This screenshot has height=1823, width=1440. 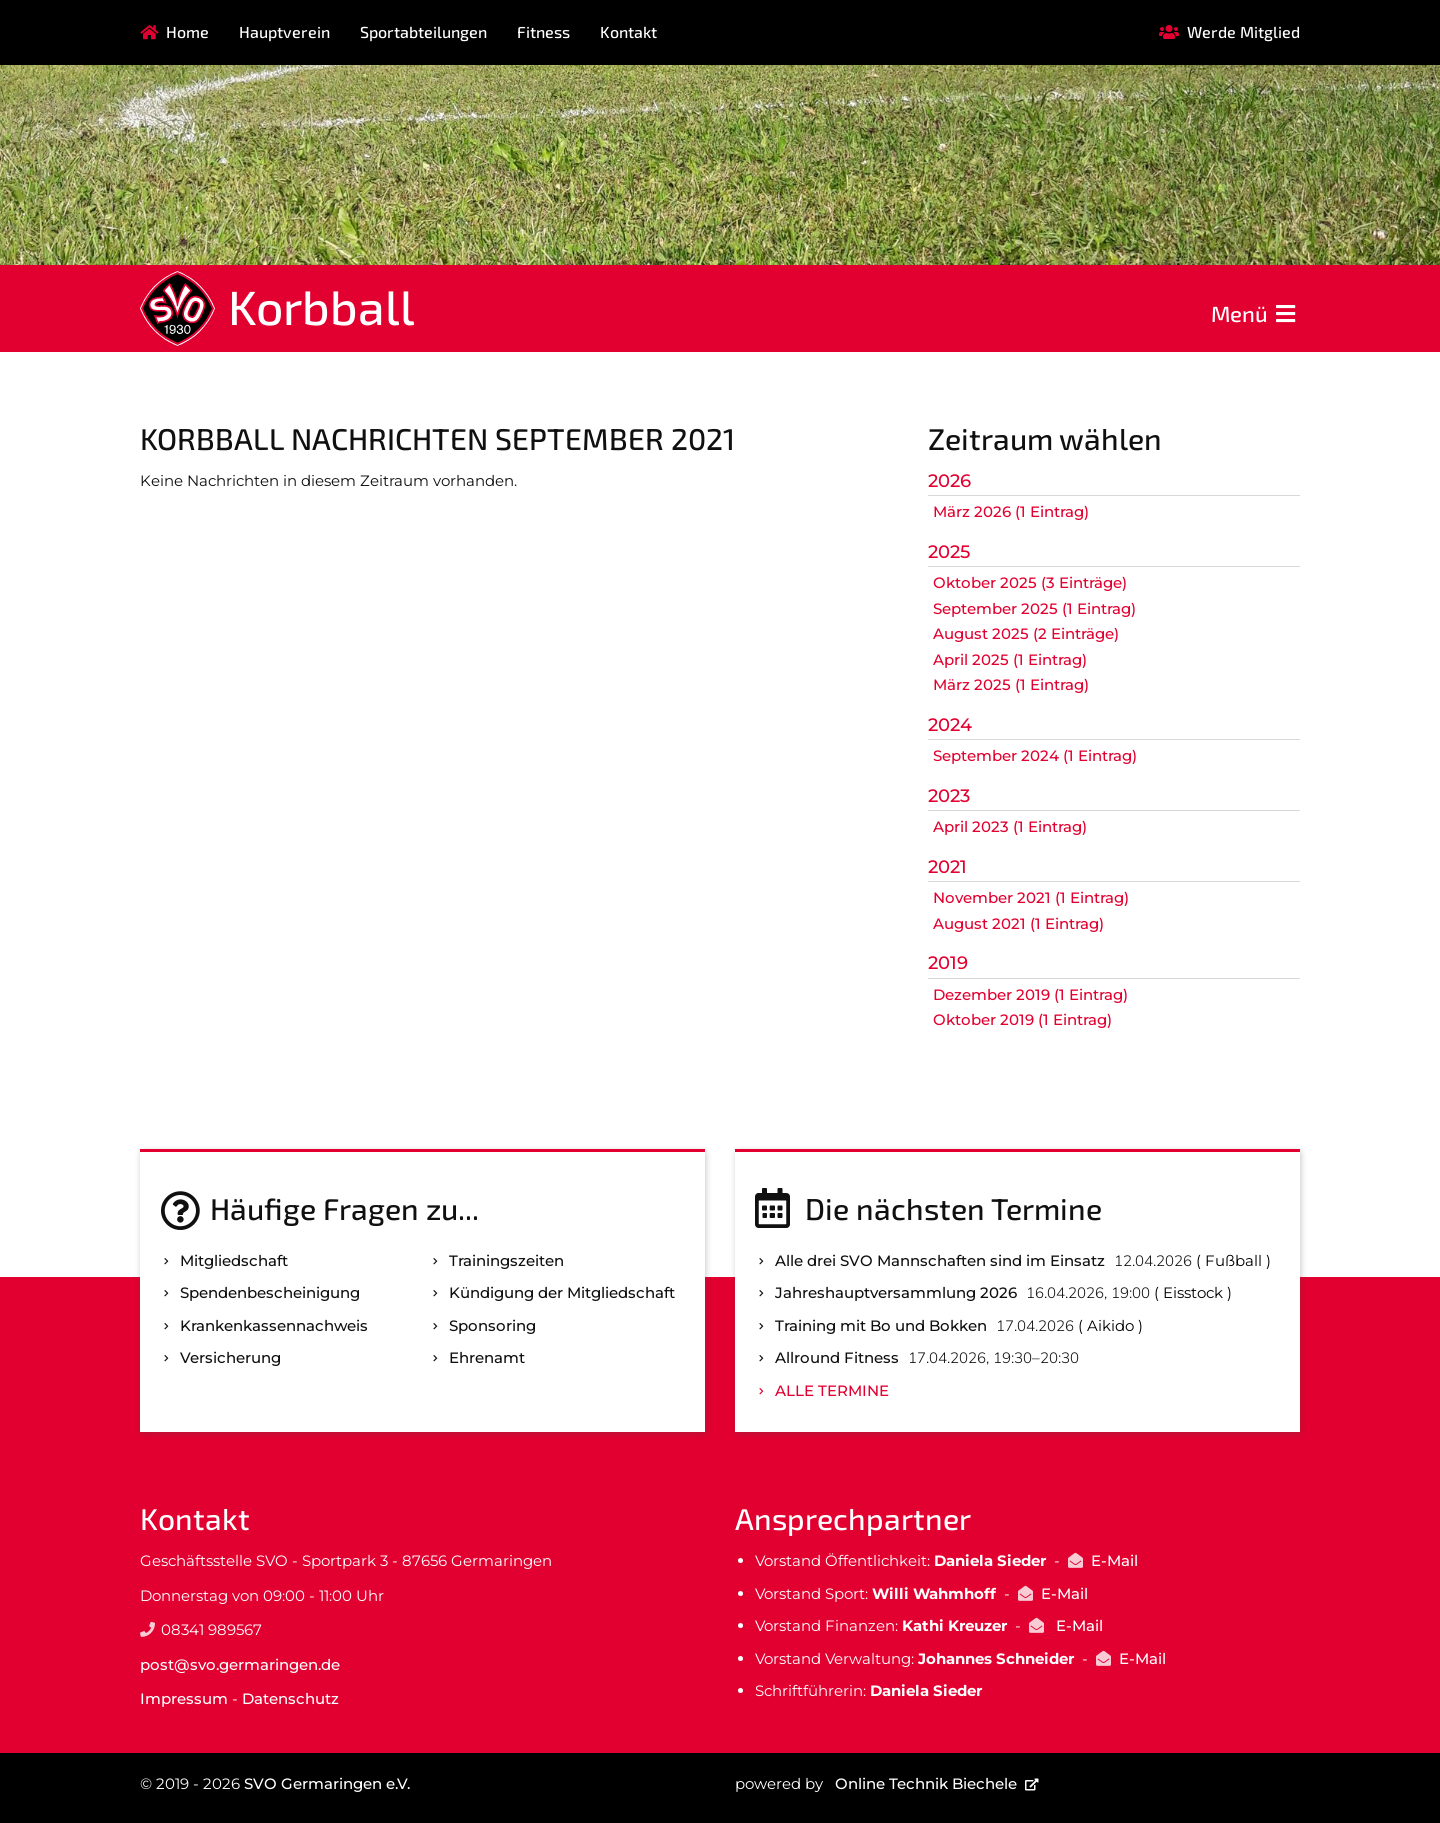 I want to click on Home, so click(x=187, y=31).